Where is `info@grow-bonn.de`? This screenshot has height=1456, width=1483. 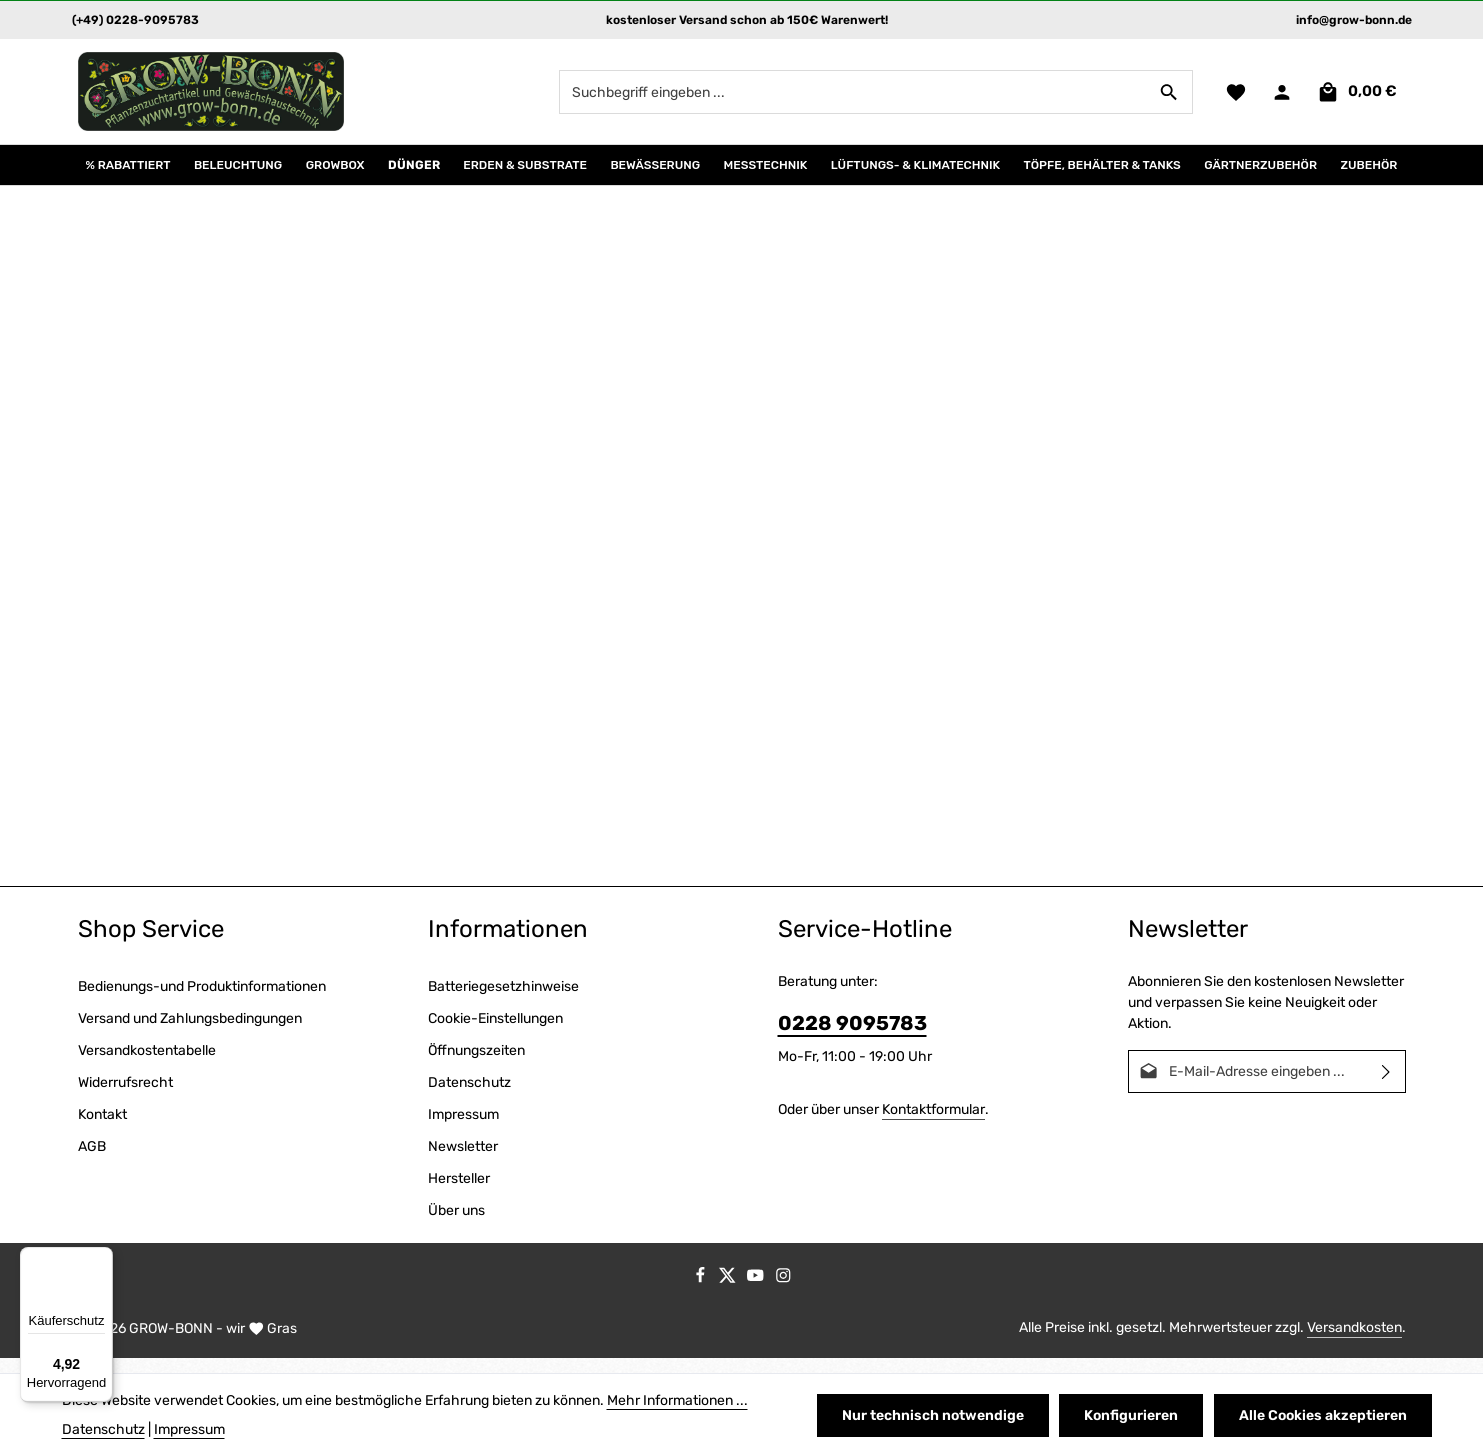
info@grow-bonn.de is located at coordinates (1354, 20).